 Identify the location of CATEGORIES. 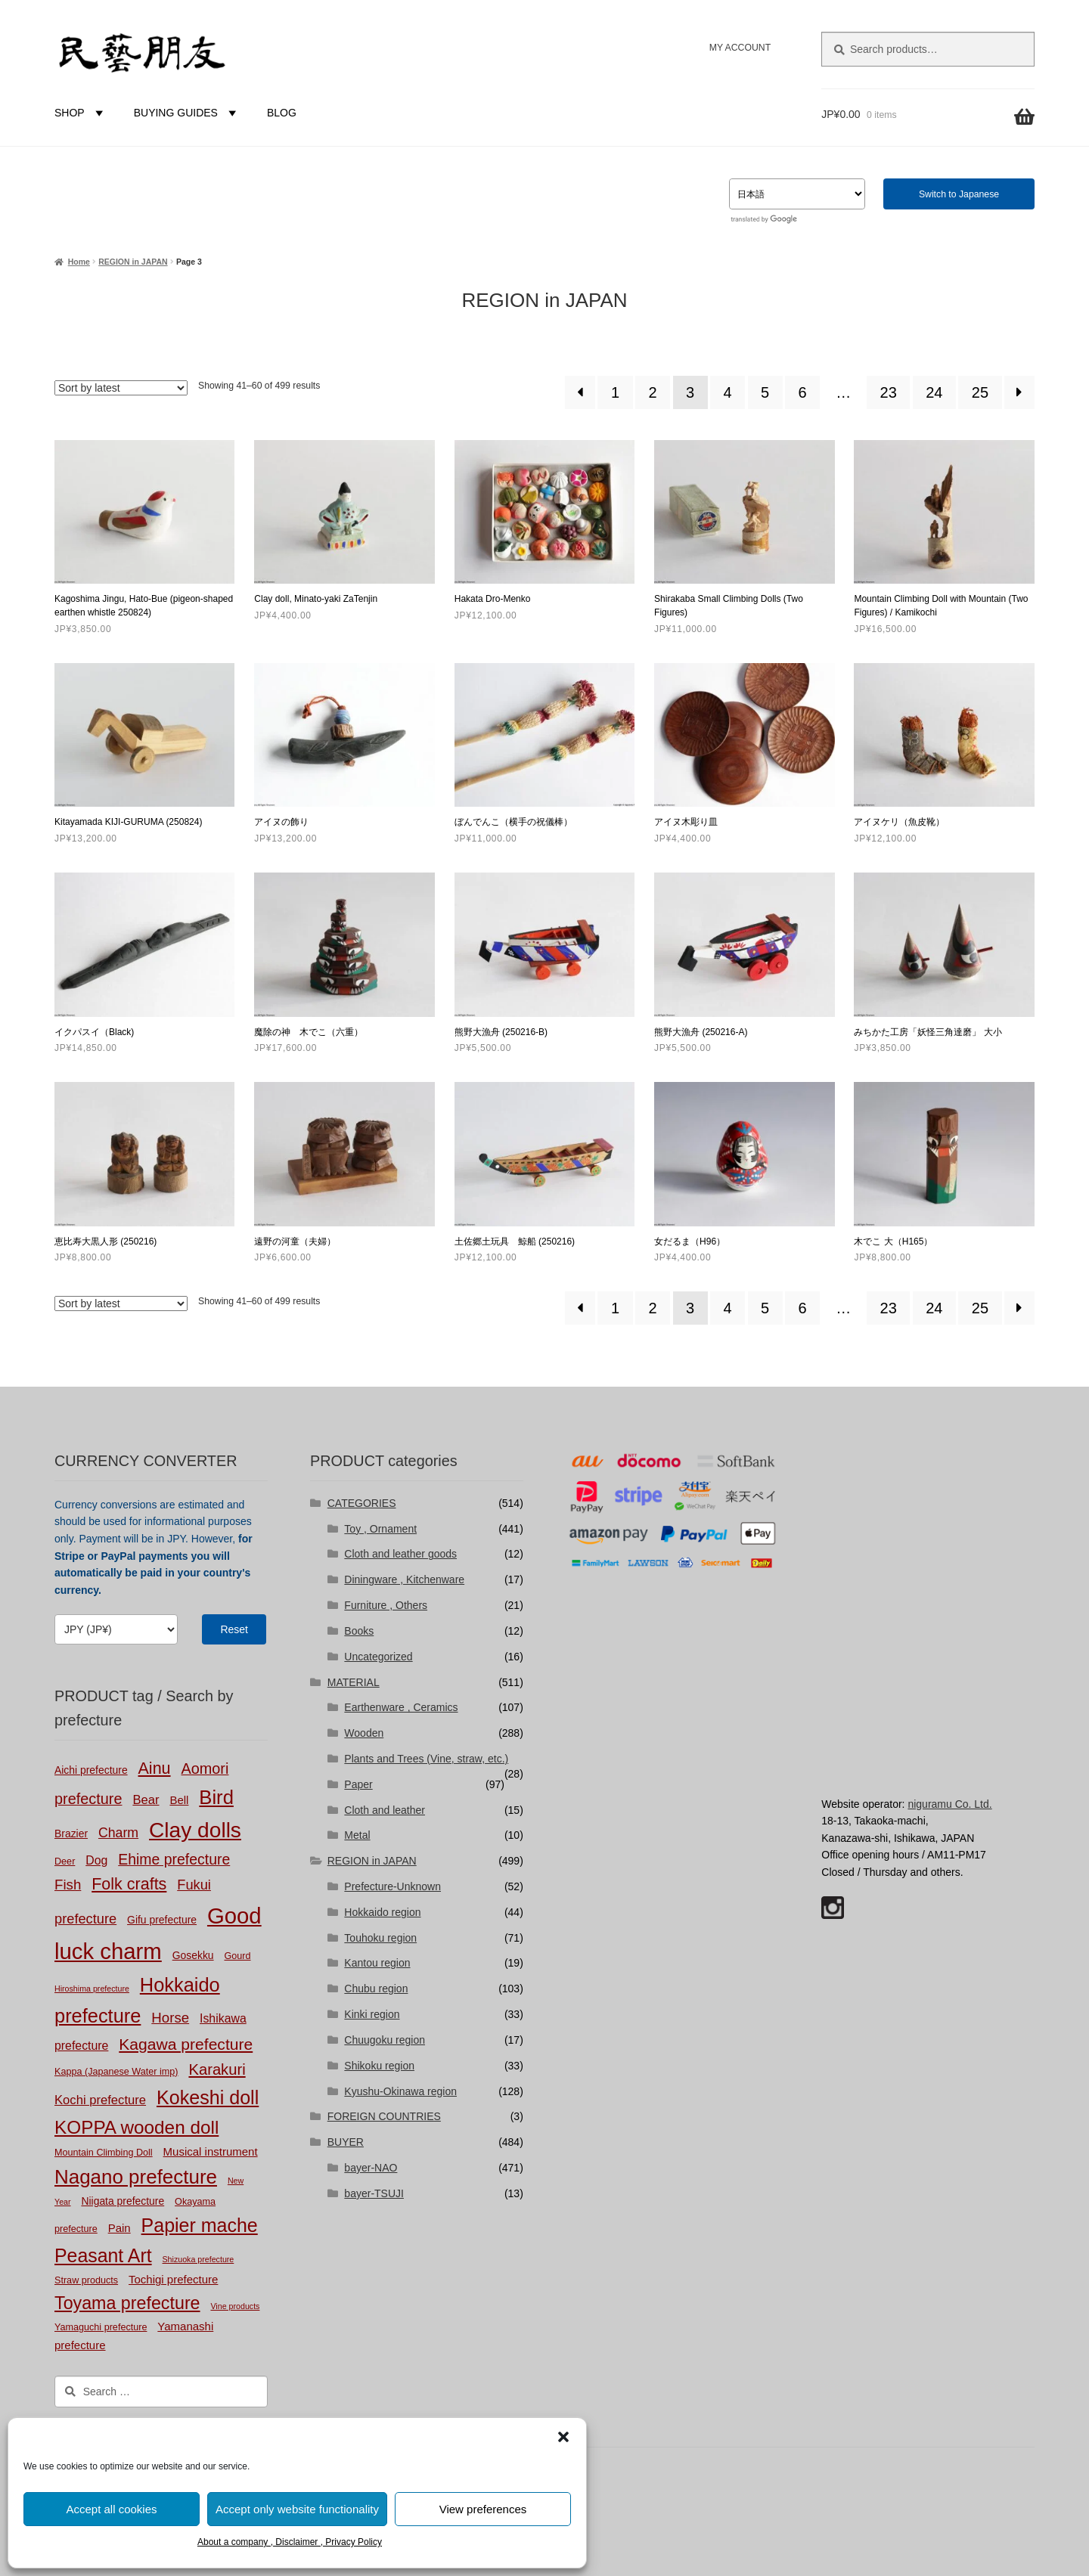
(361, 1503).